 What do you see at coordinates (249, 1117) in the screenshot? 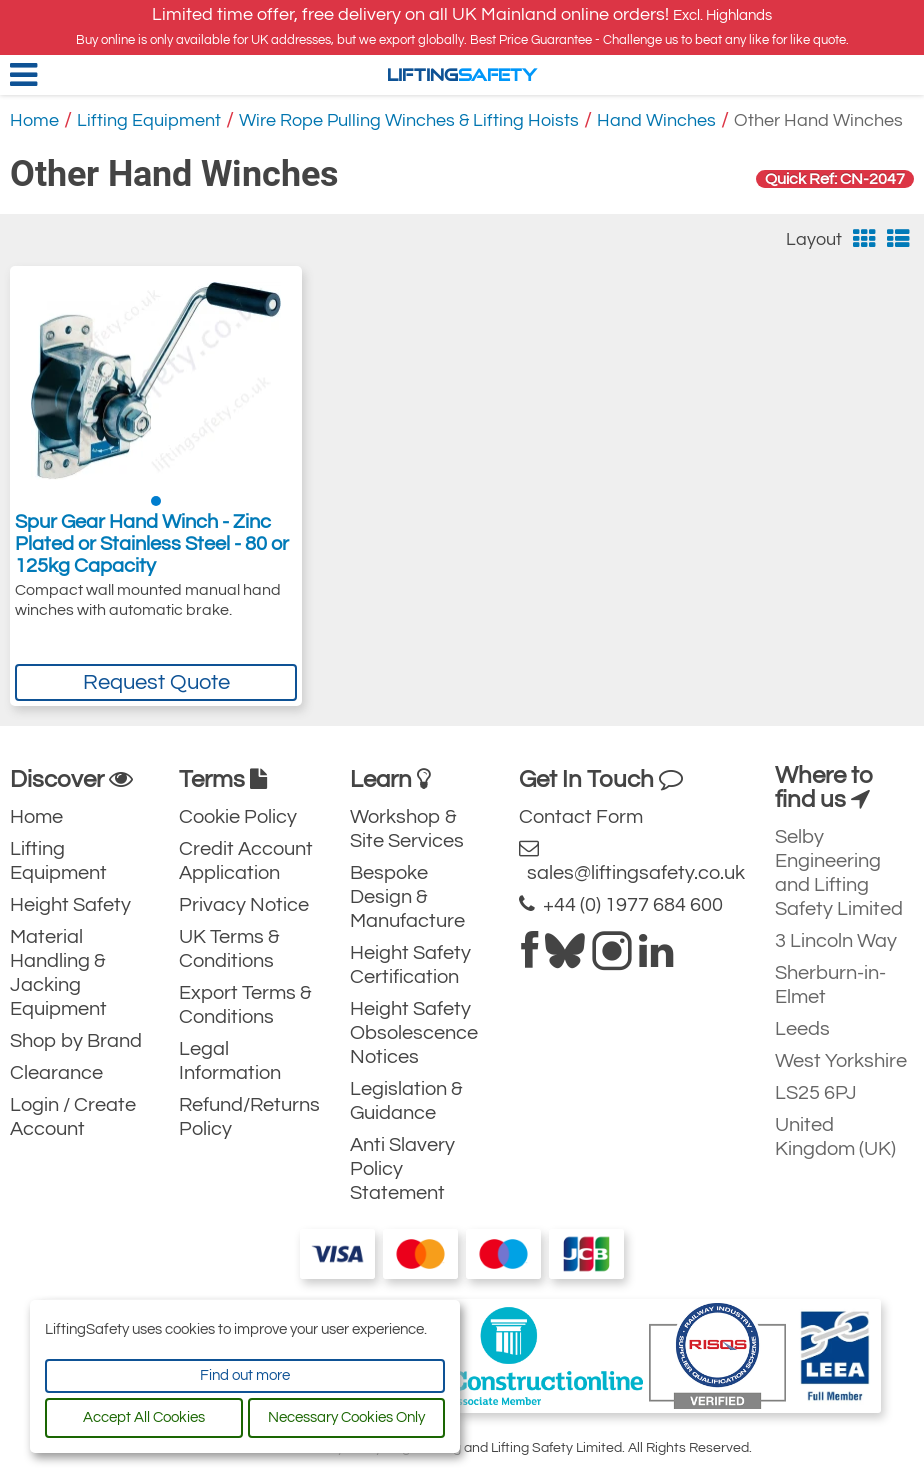
I see `Refund/Returns Policy` at bounding box center [249, 1117].